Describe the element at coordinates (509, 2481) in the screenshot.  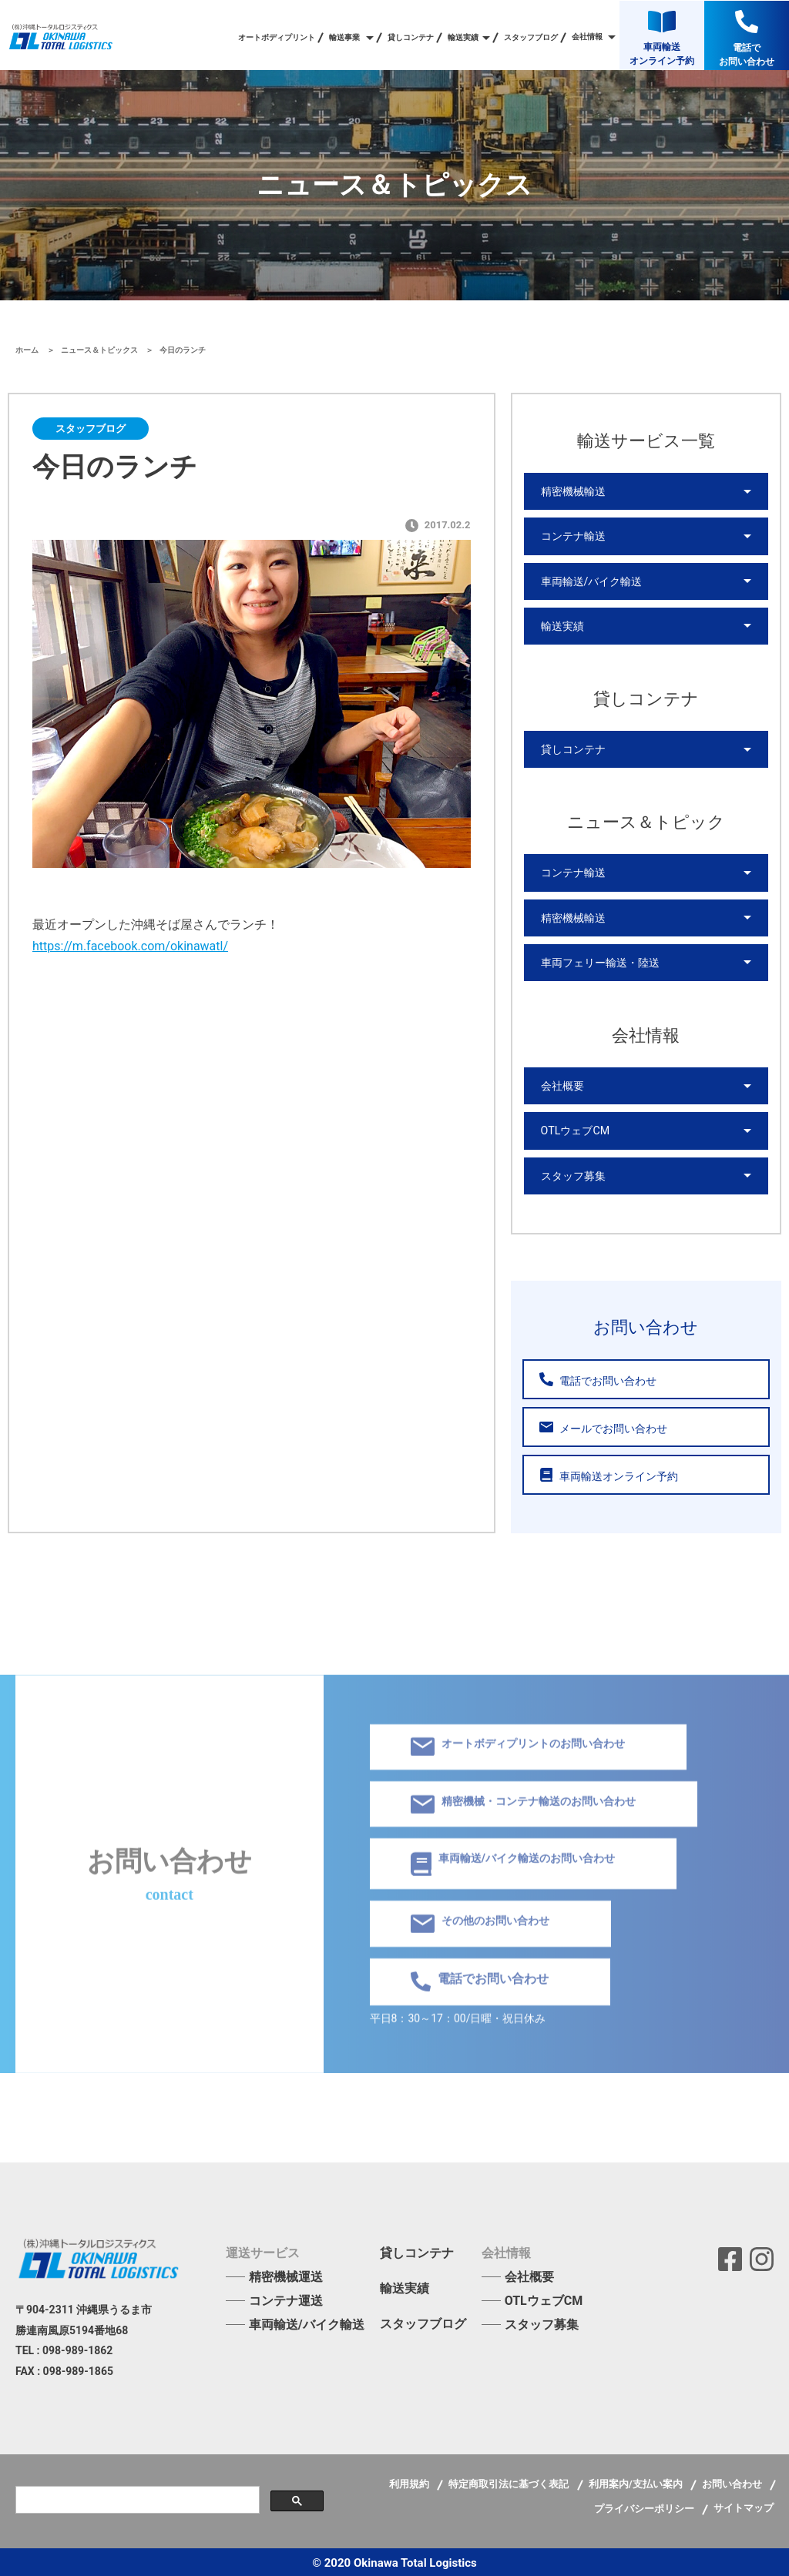
I see `特定商取引法に基づく表記` at that location.